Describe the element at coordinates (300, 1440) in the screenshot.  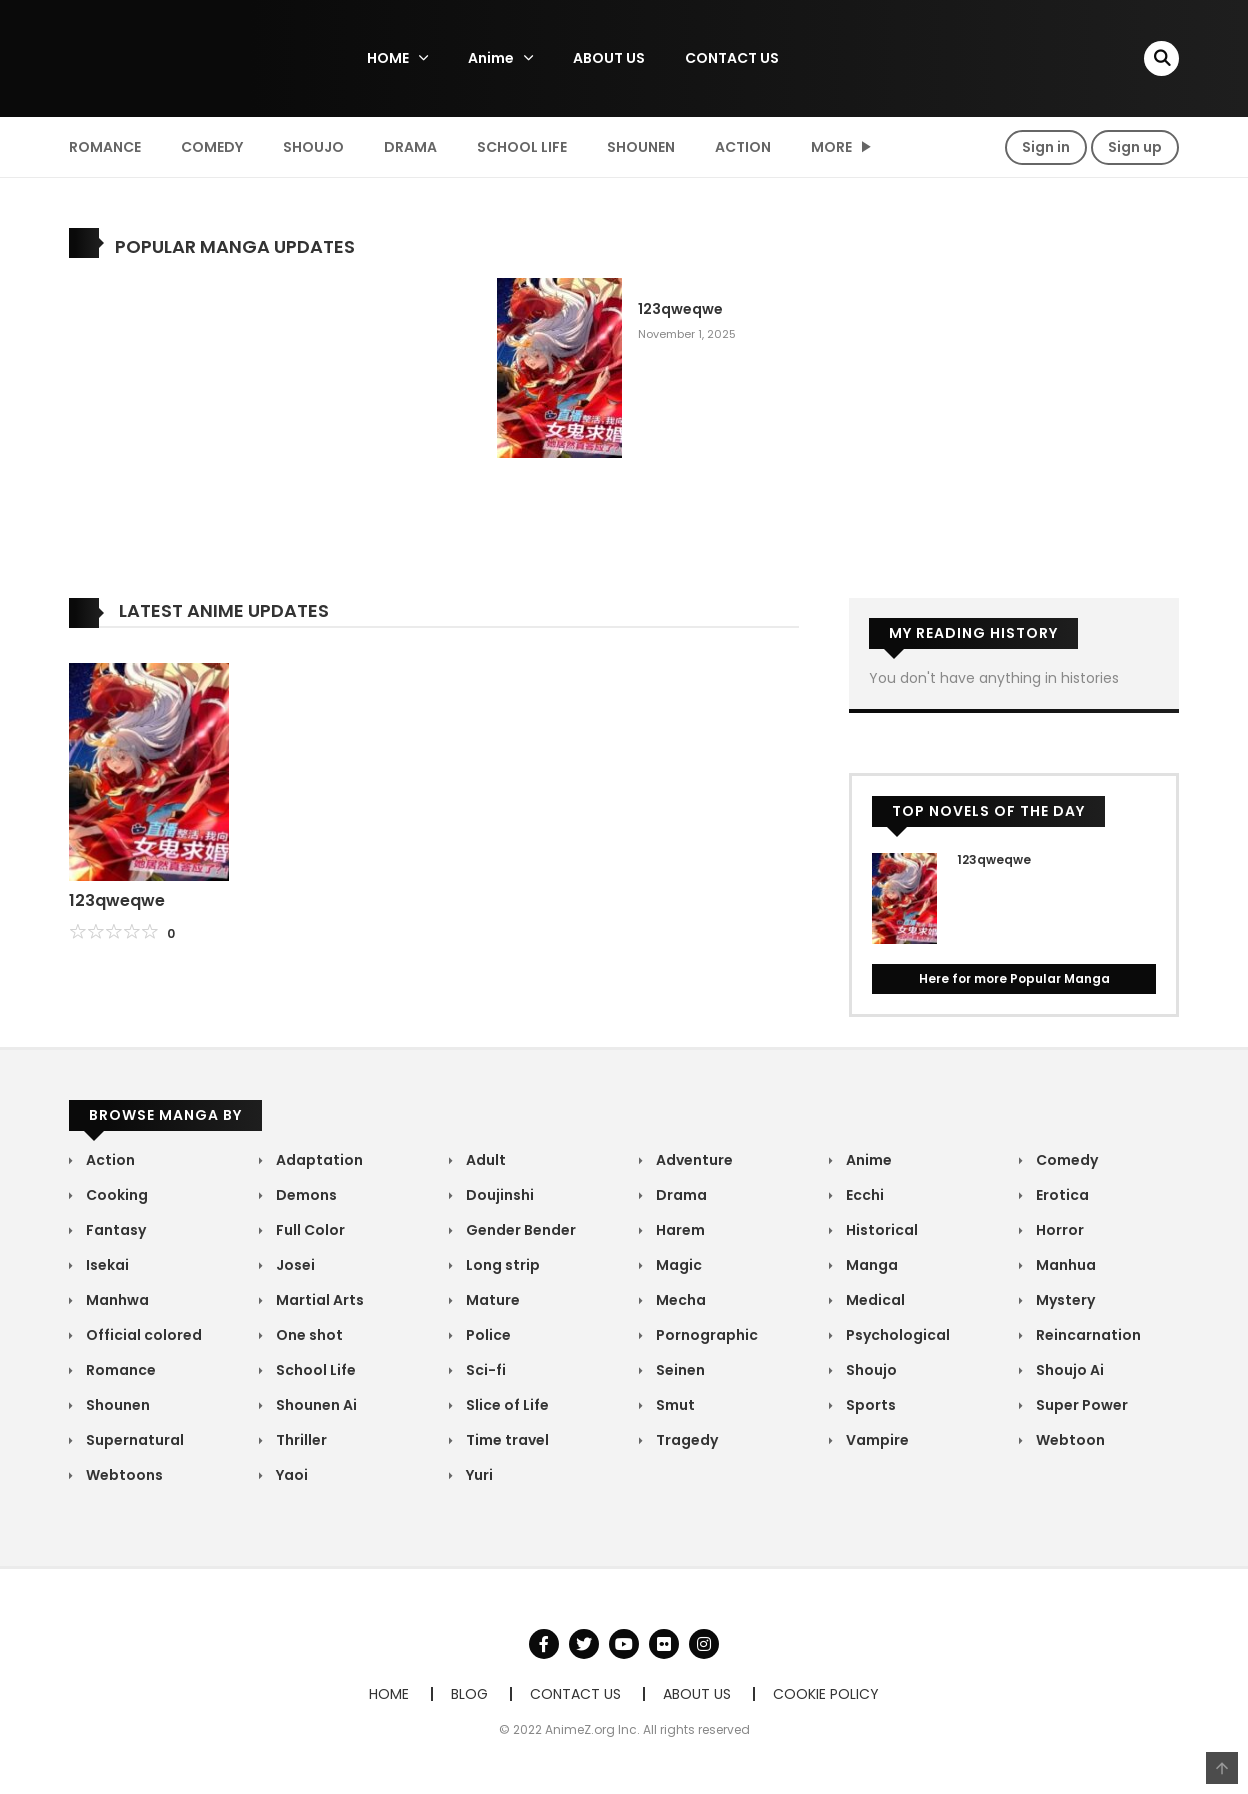
I see `Thriller` at that location.